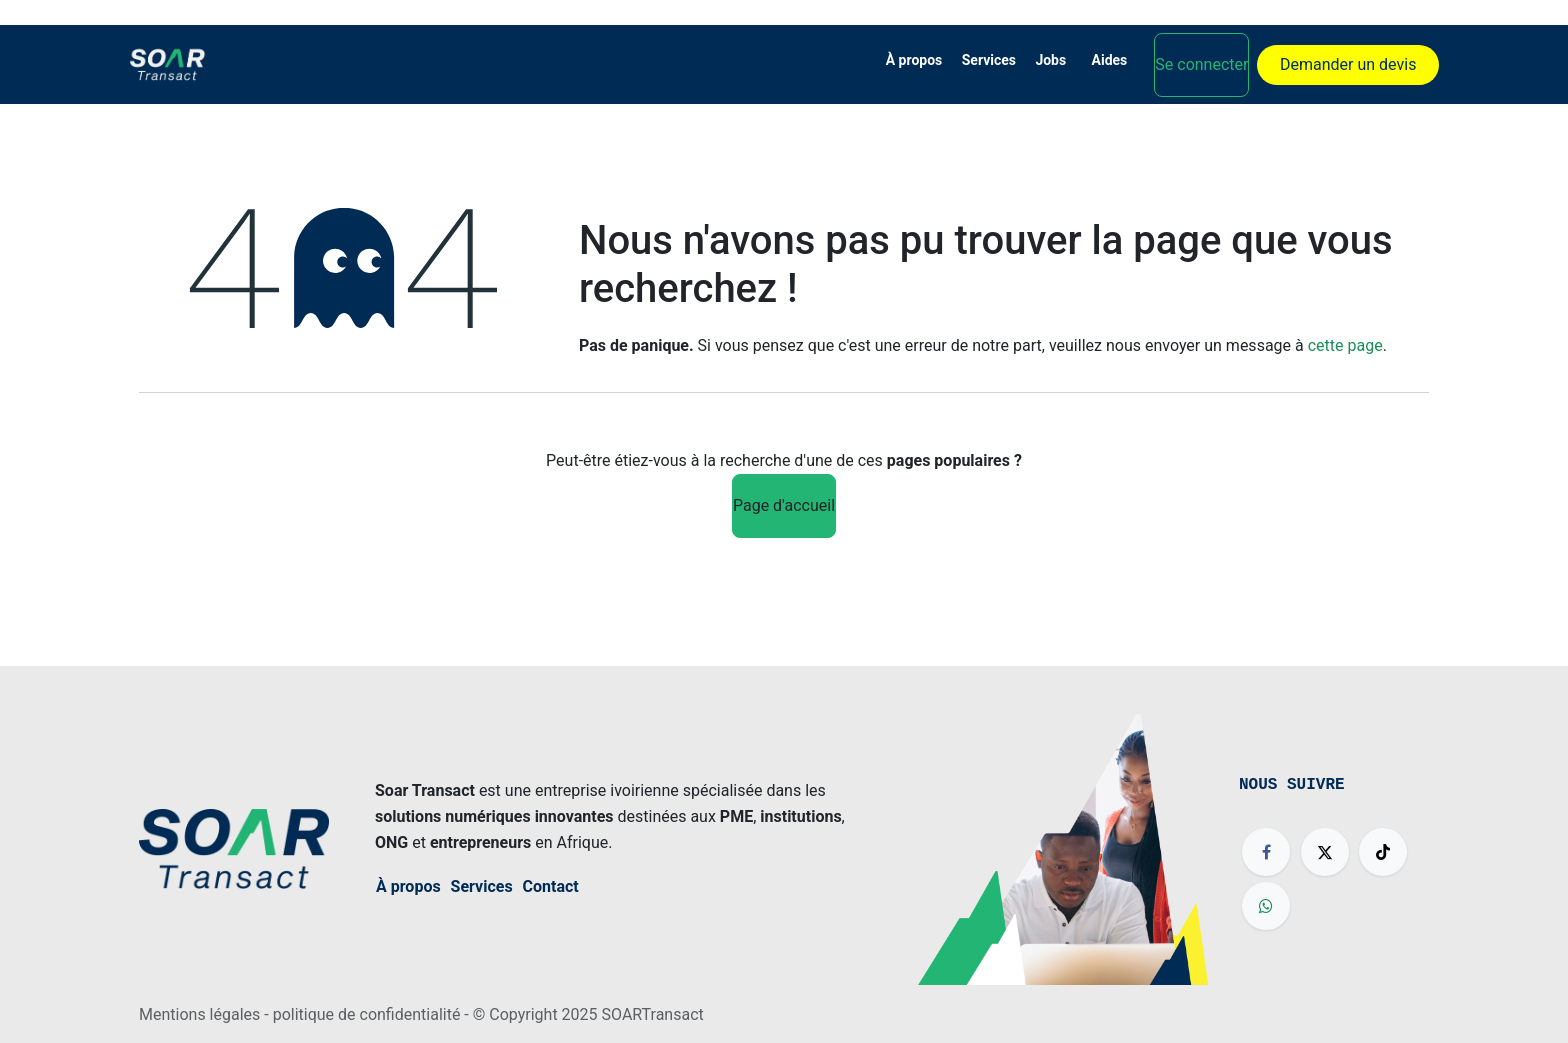 Image resolution: width=1568 pixels, height=1043 pixels. What do you see at coordinates (1383, 852) in the screenshot?
I see `[TikTok]` at bounding box center [1383, 852].